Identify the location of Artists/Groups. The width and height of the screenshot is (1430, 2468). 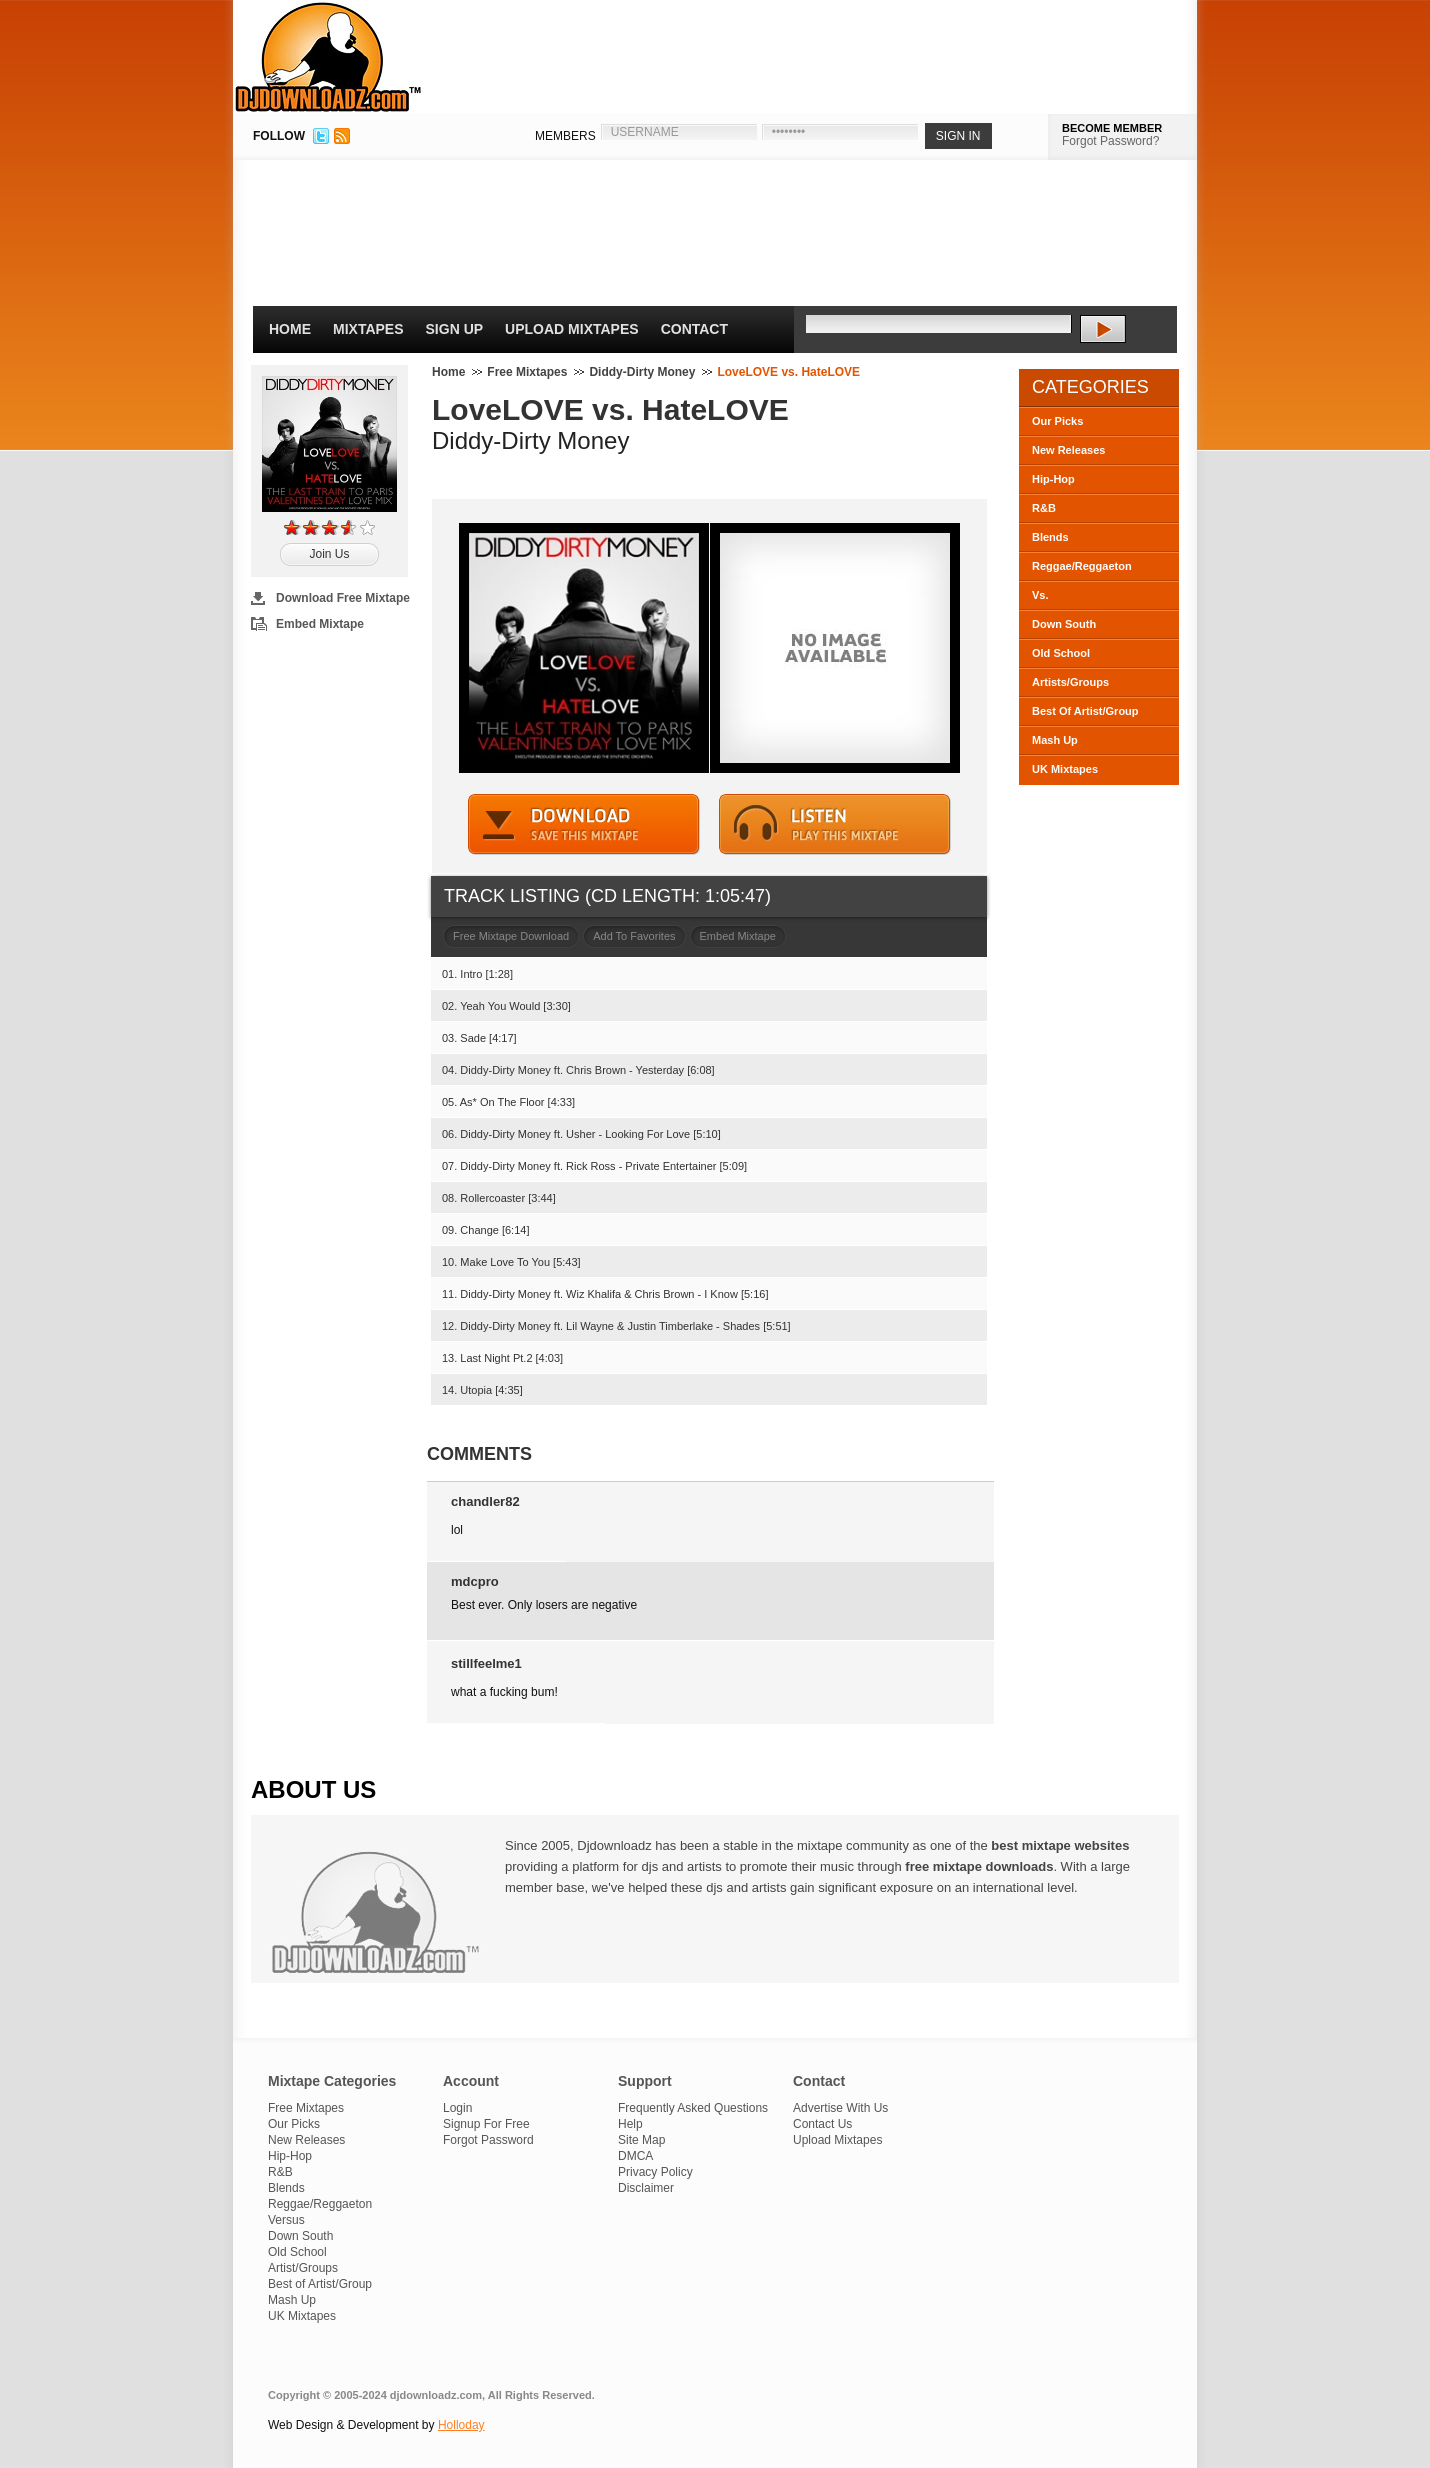
(1070, 682).